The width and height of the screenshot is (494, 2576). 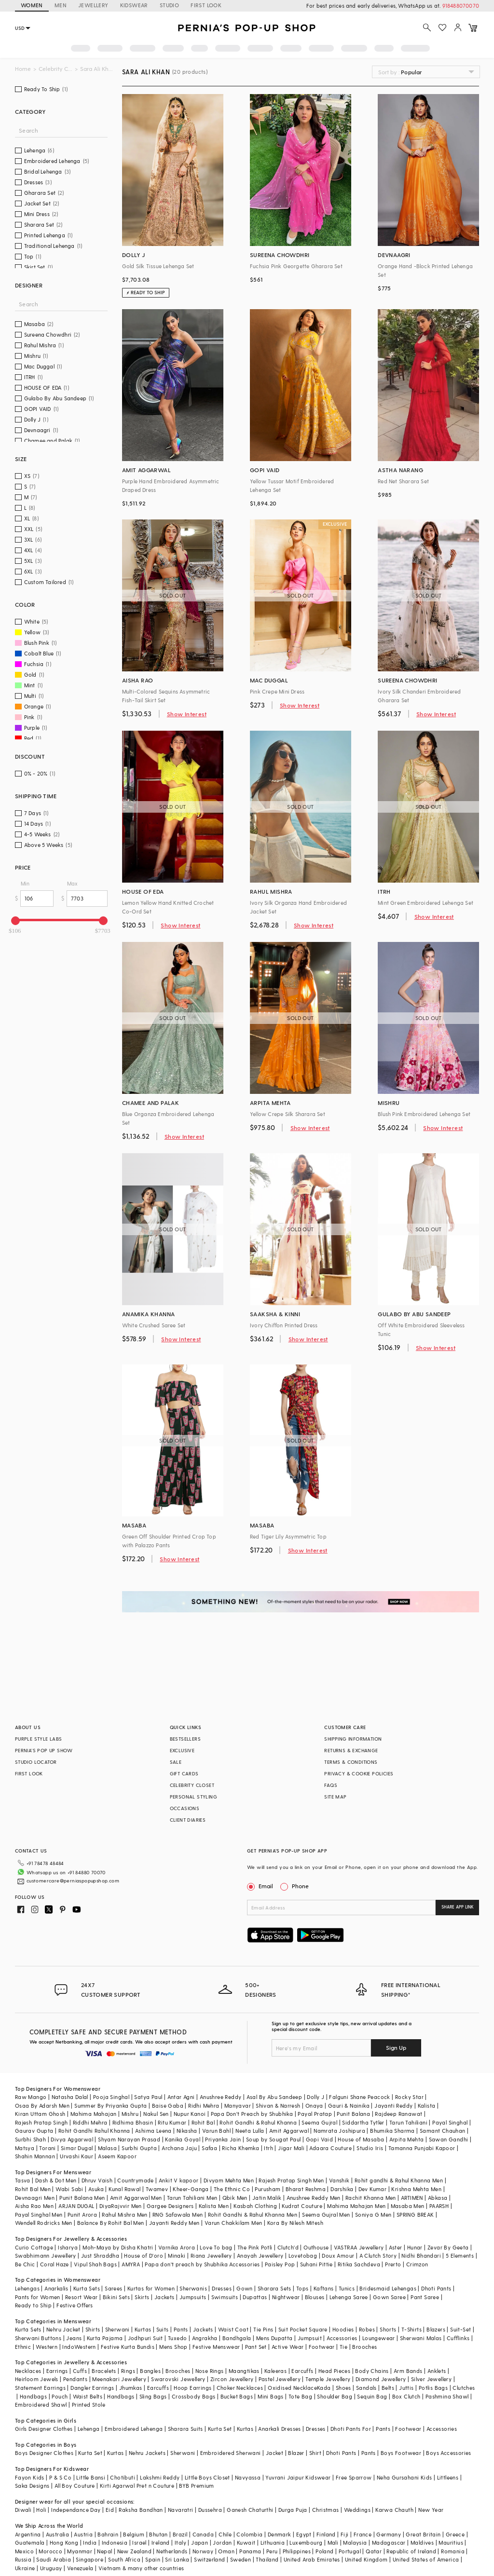 What do you see at coordinates (210, 2510) in the screenshot?
I see `Dussehra` at bounding box center [210, 2510].